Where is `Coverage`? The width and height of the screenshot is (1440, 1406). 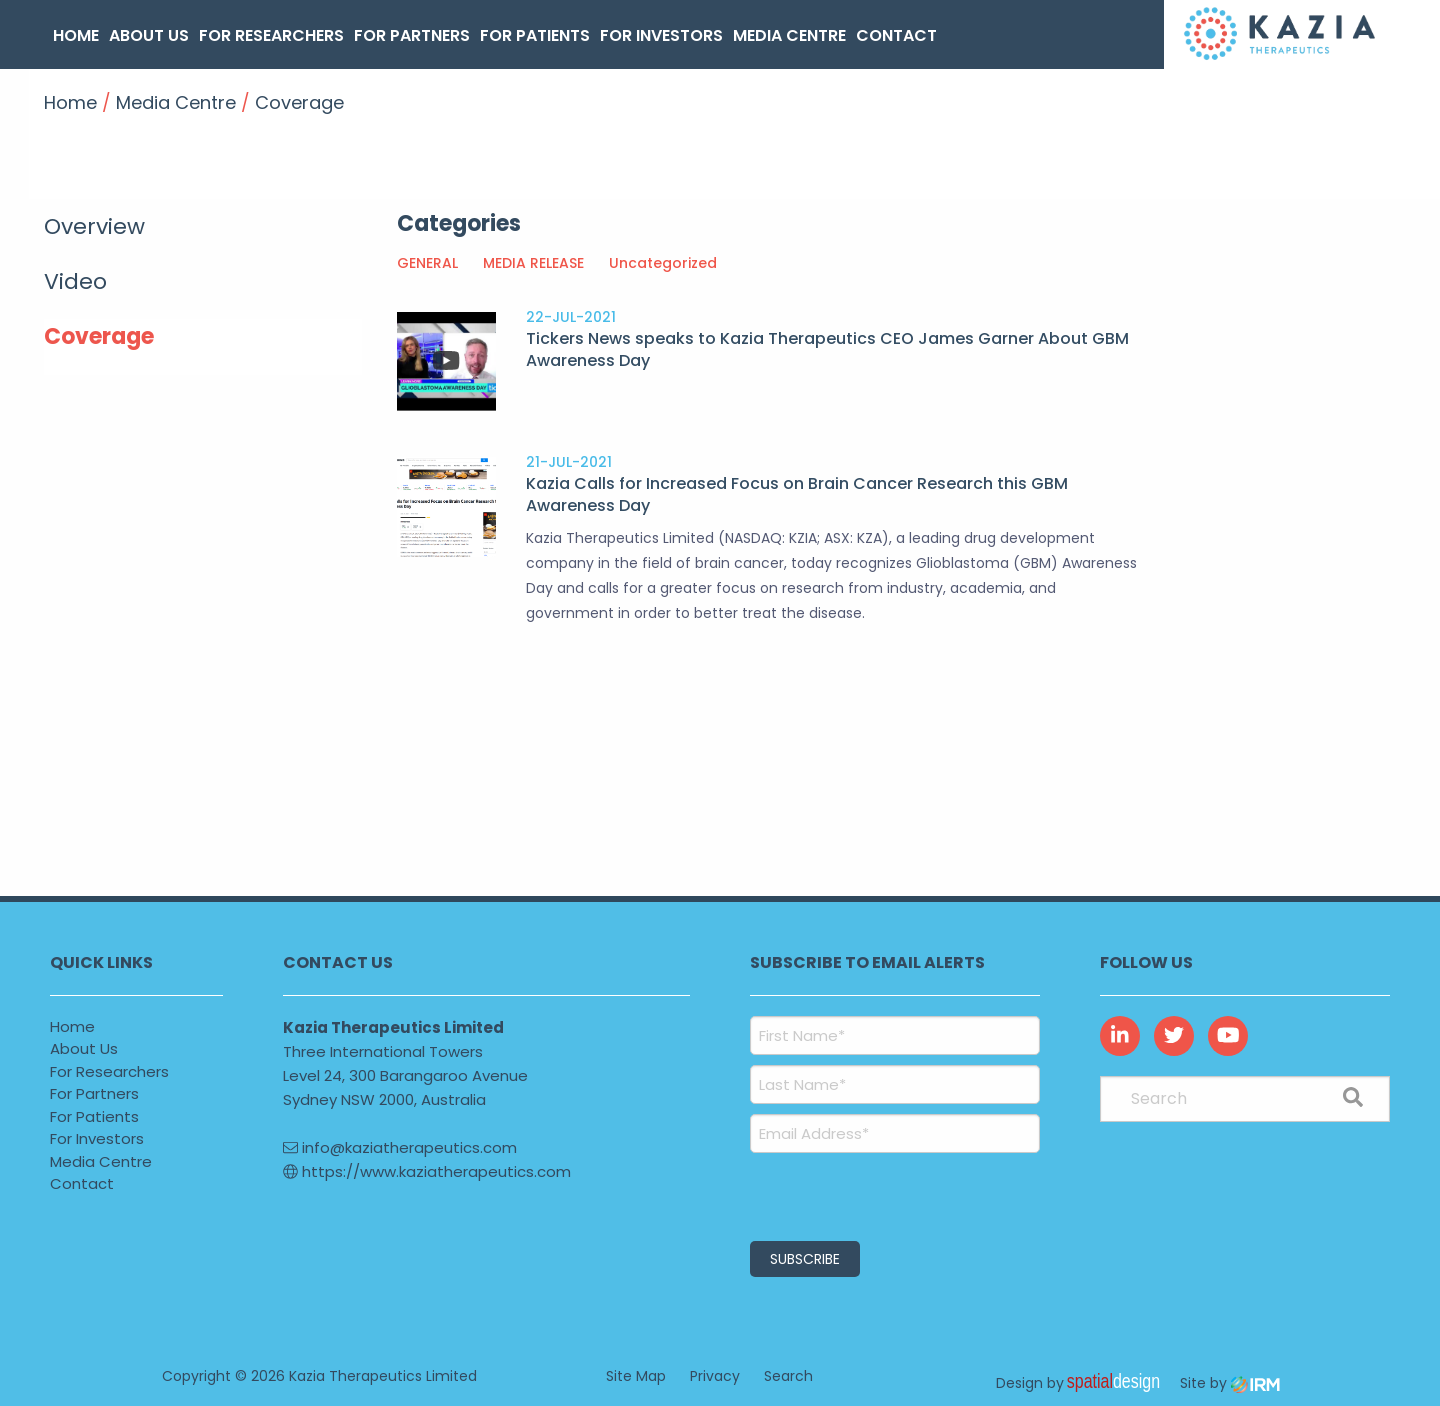 Coverage is located at coordinates (99, 336).